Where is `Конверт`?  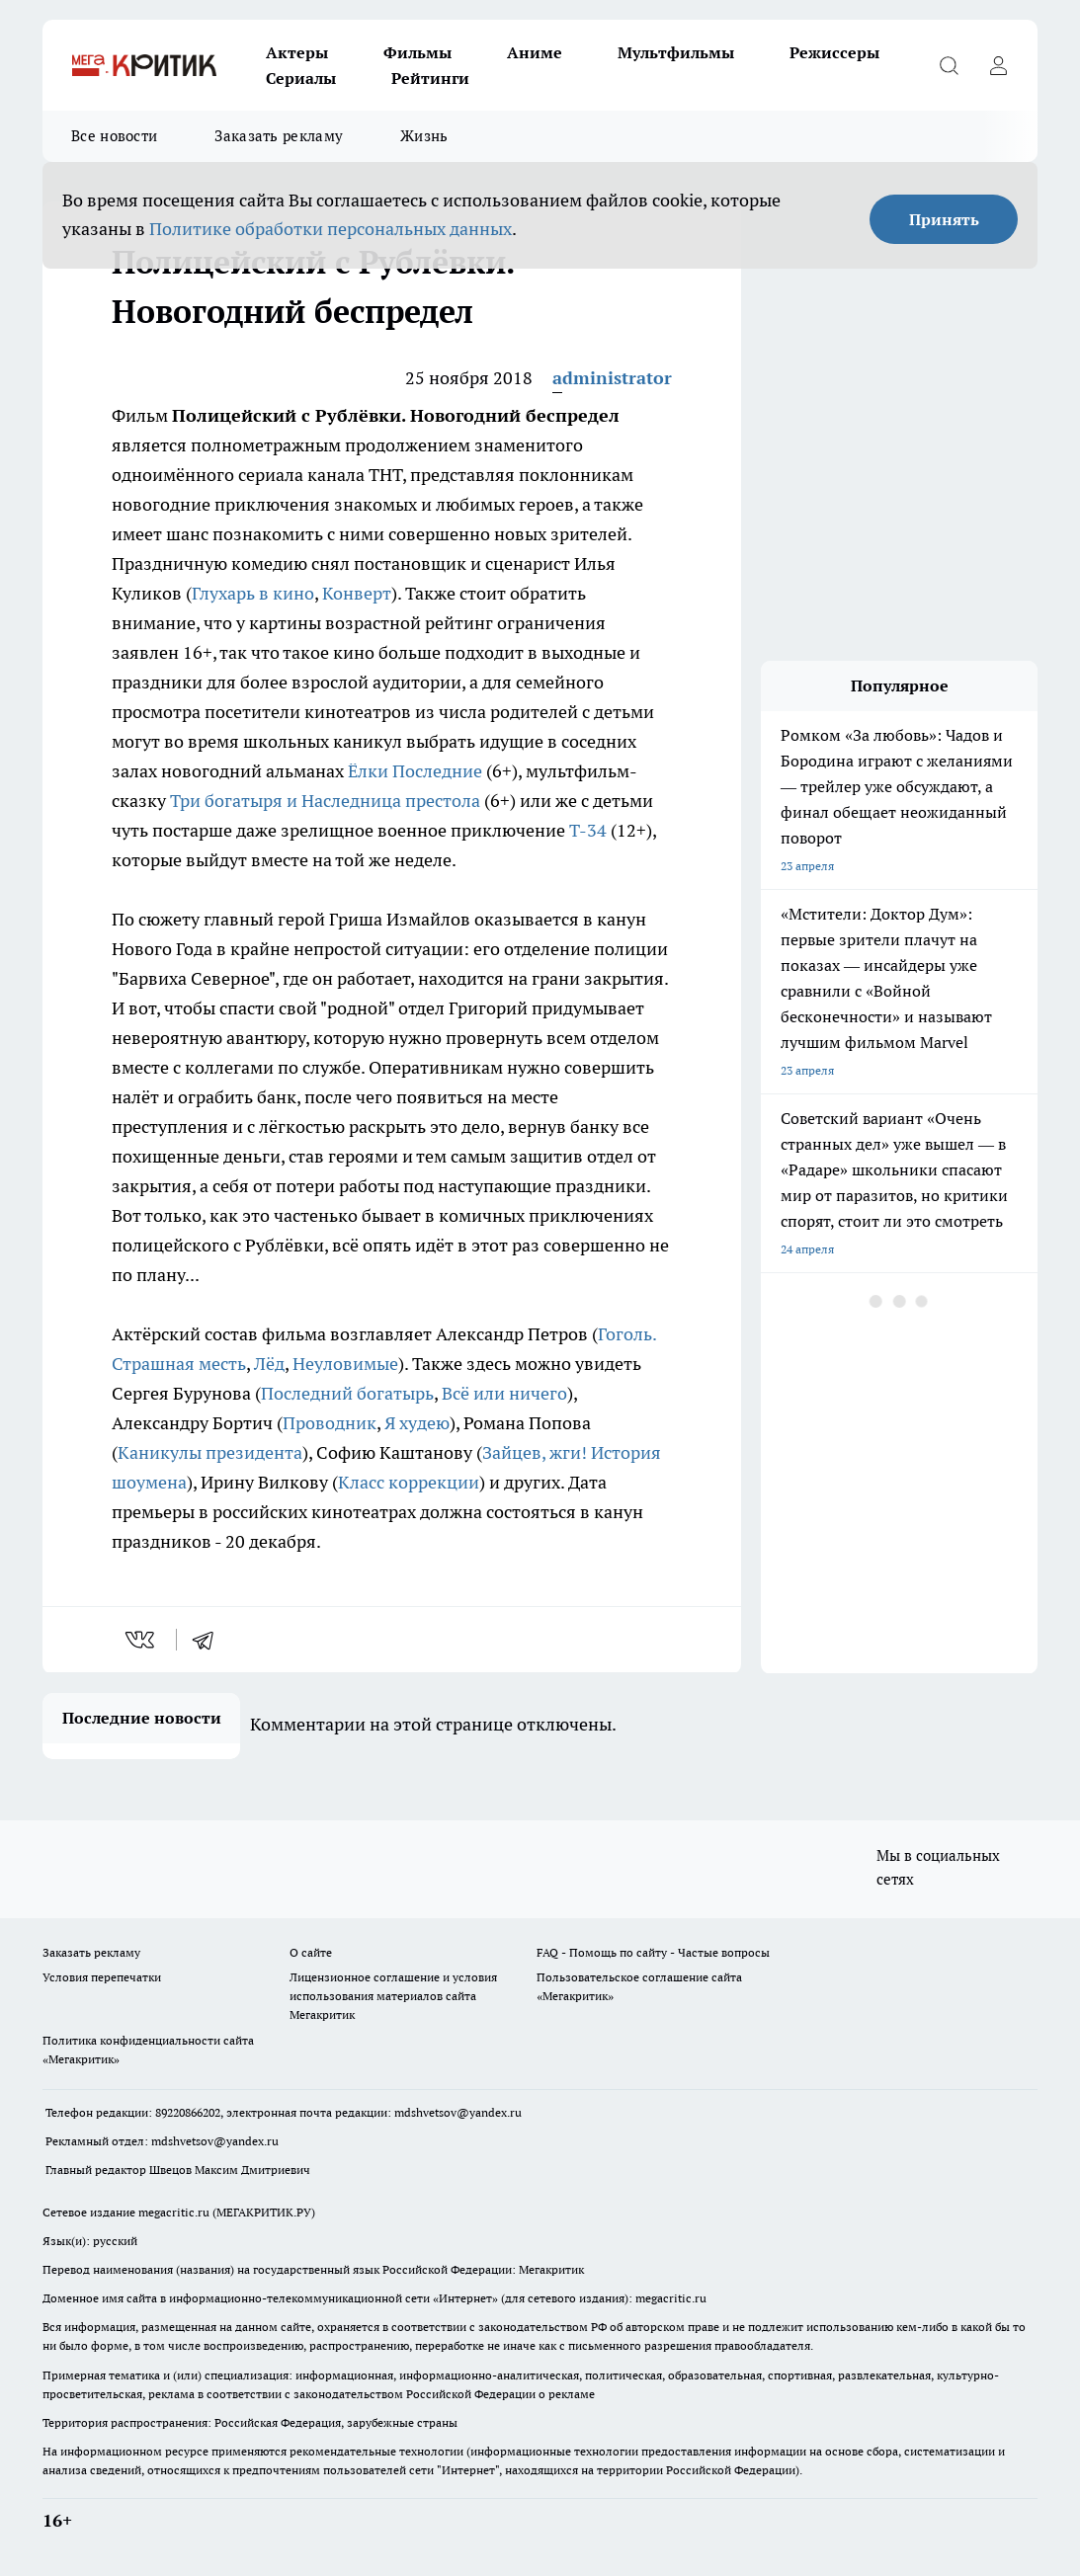
Конверт is located at coordinates (356, 593).